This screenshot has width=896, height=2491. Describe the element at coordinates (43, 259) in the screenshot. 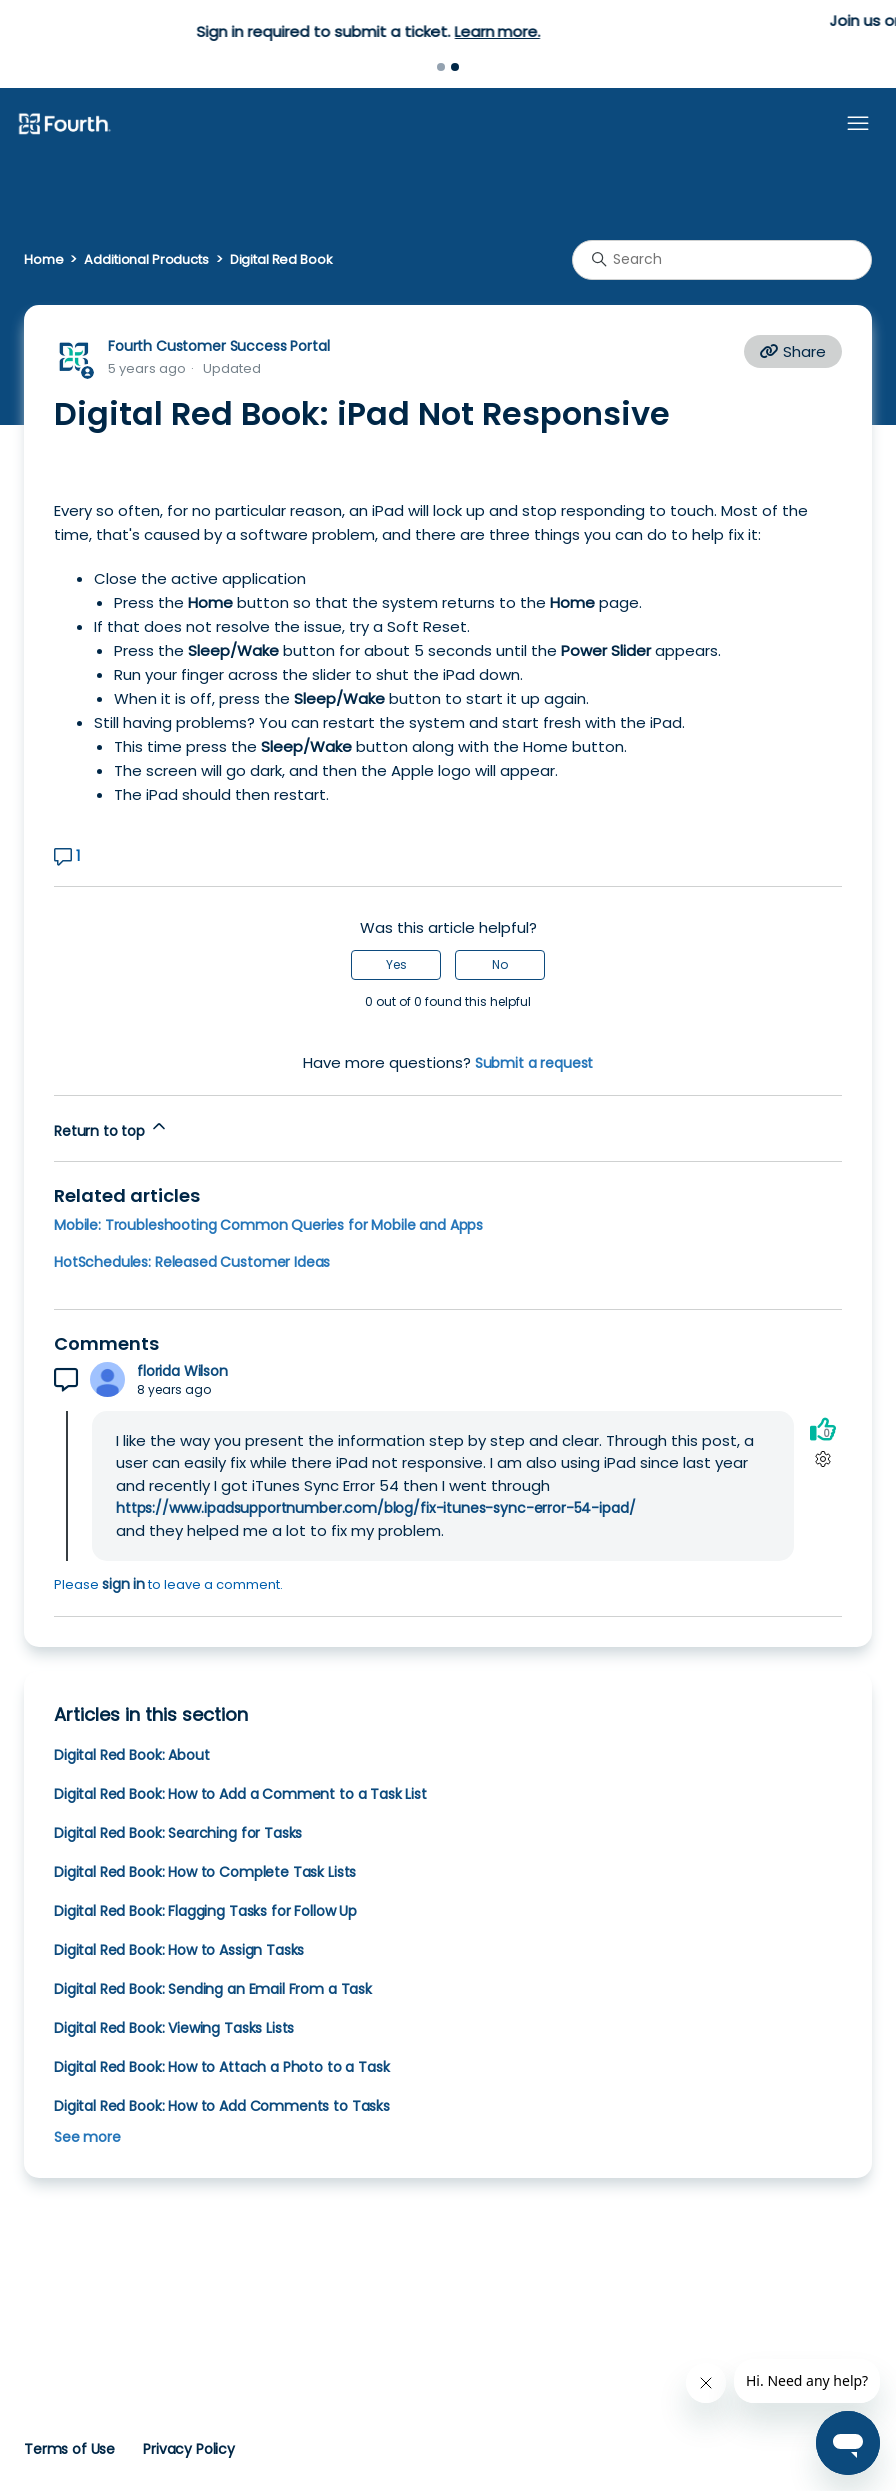

I see `Home` at that location.